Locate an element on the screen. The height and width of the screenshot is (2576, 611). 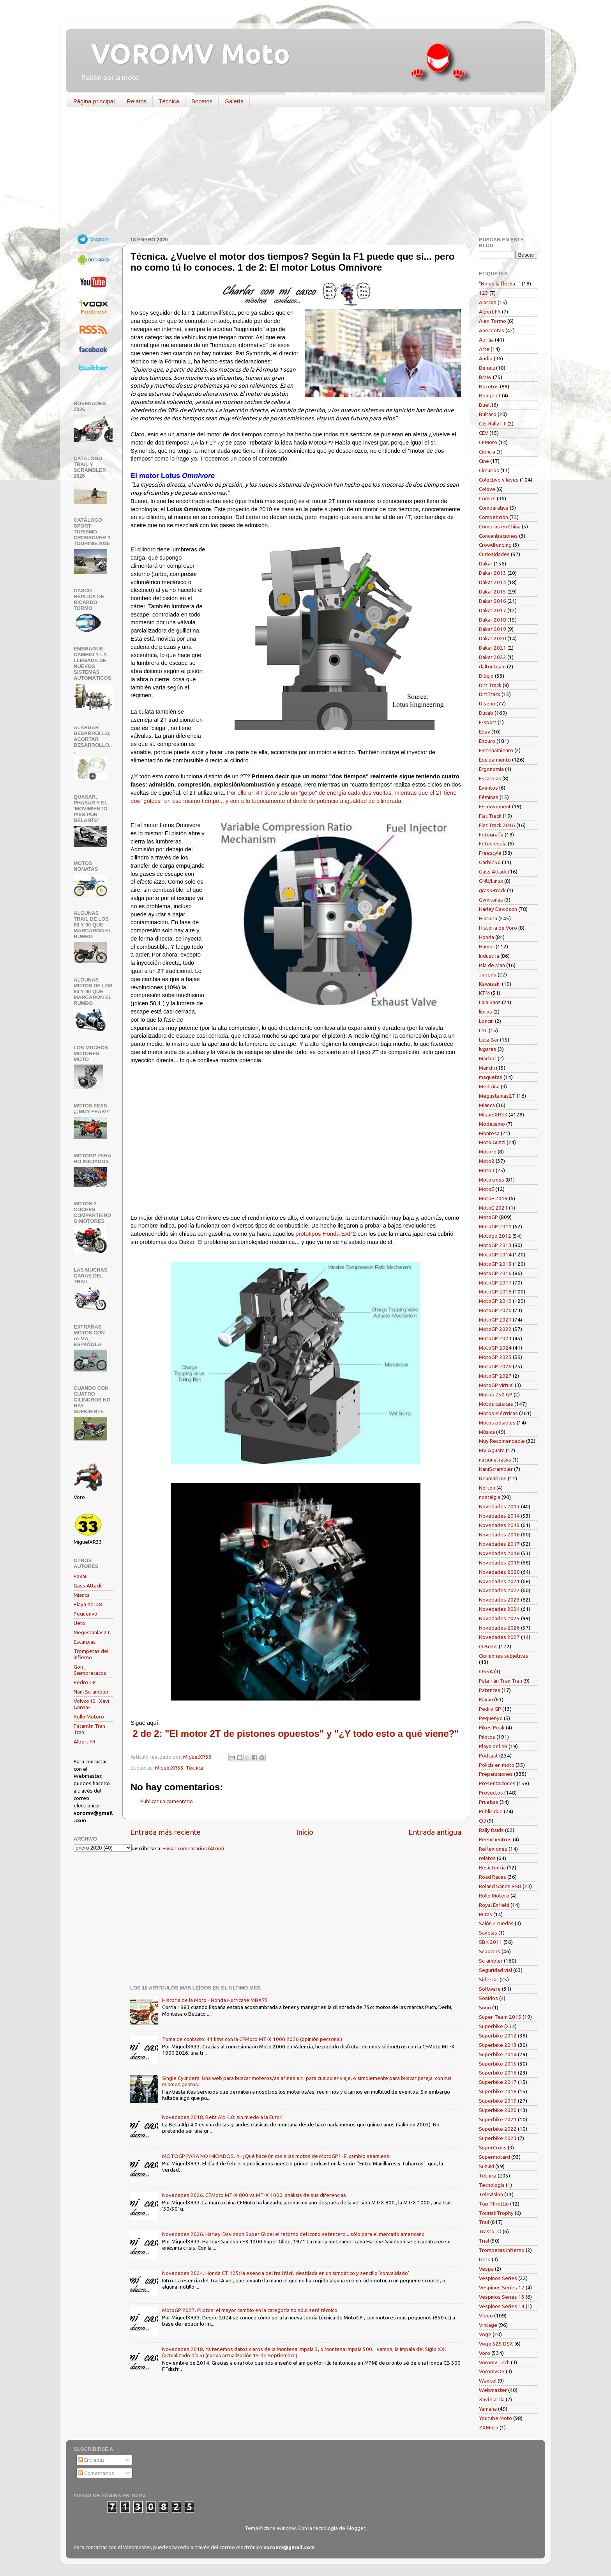
Diseño is located at coordinates (487, 703).